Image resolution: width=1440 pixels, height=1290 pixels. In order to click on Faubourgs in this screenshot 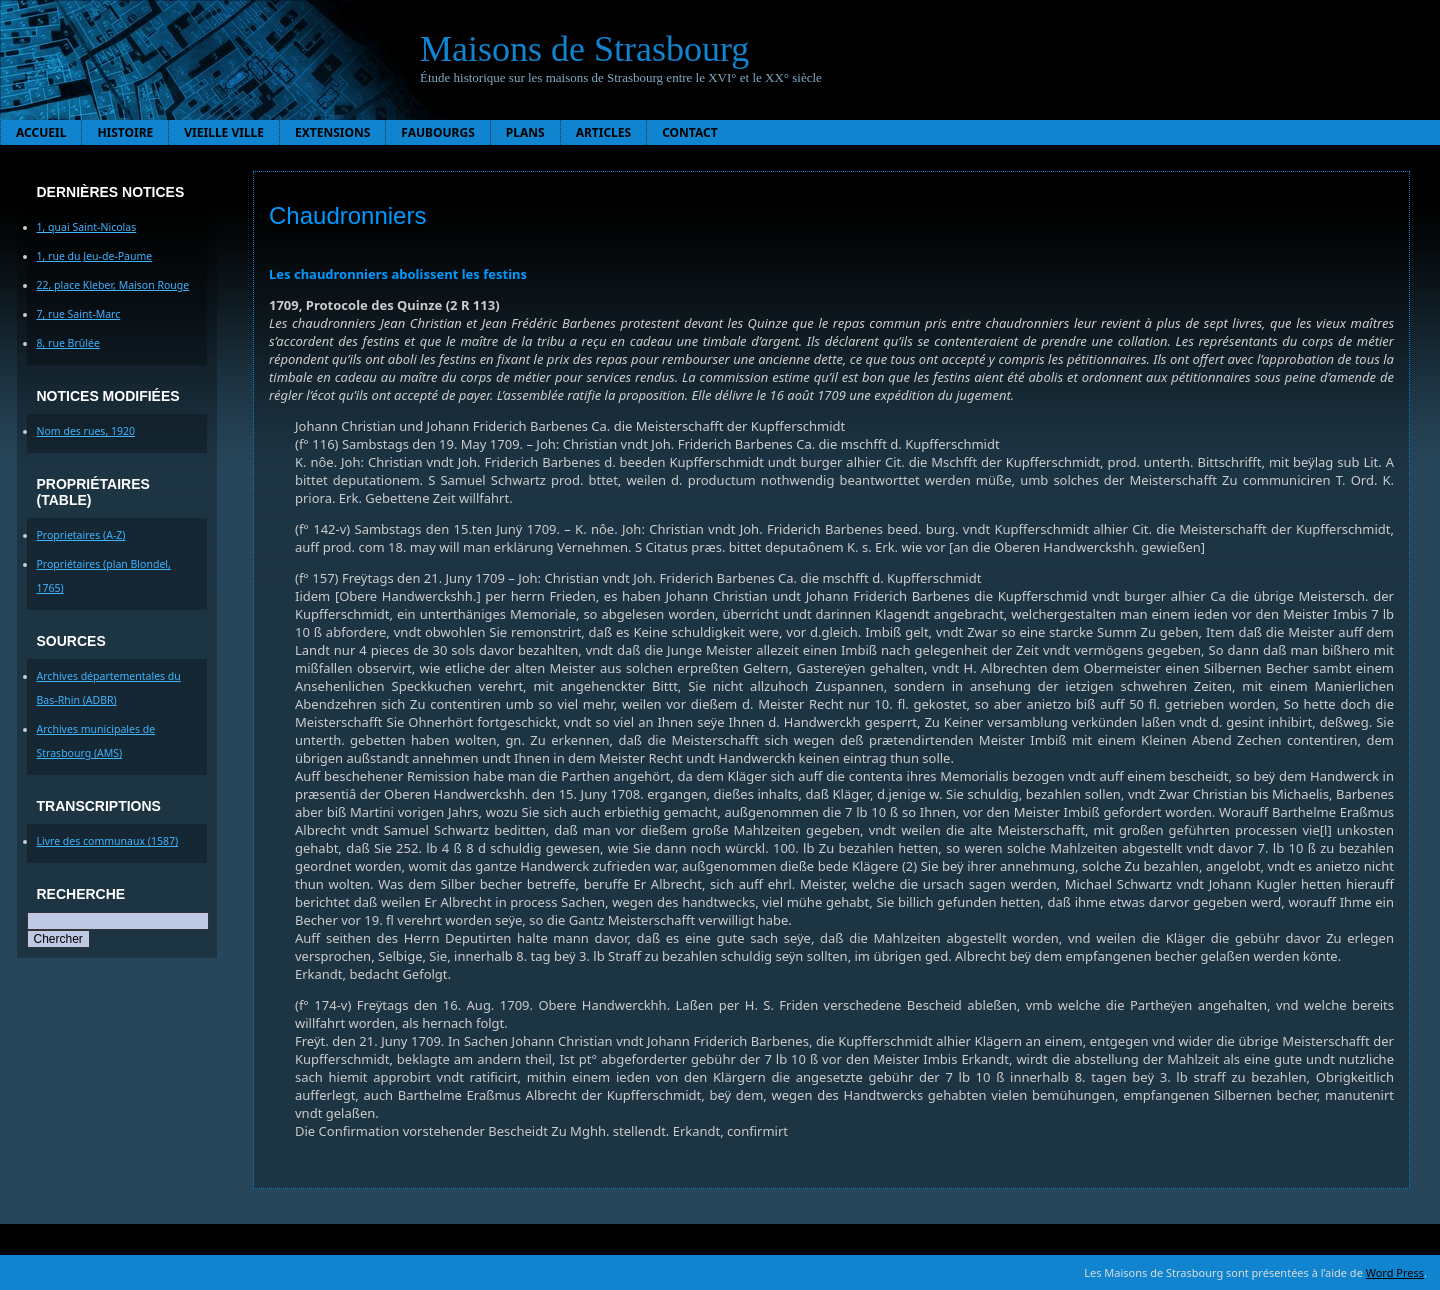, I will do `click(437, 132)`.